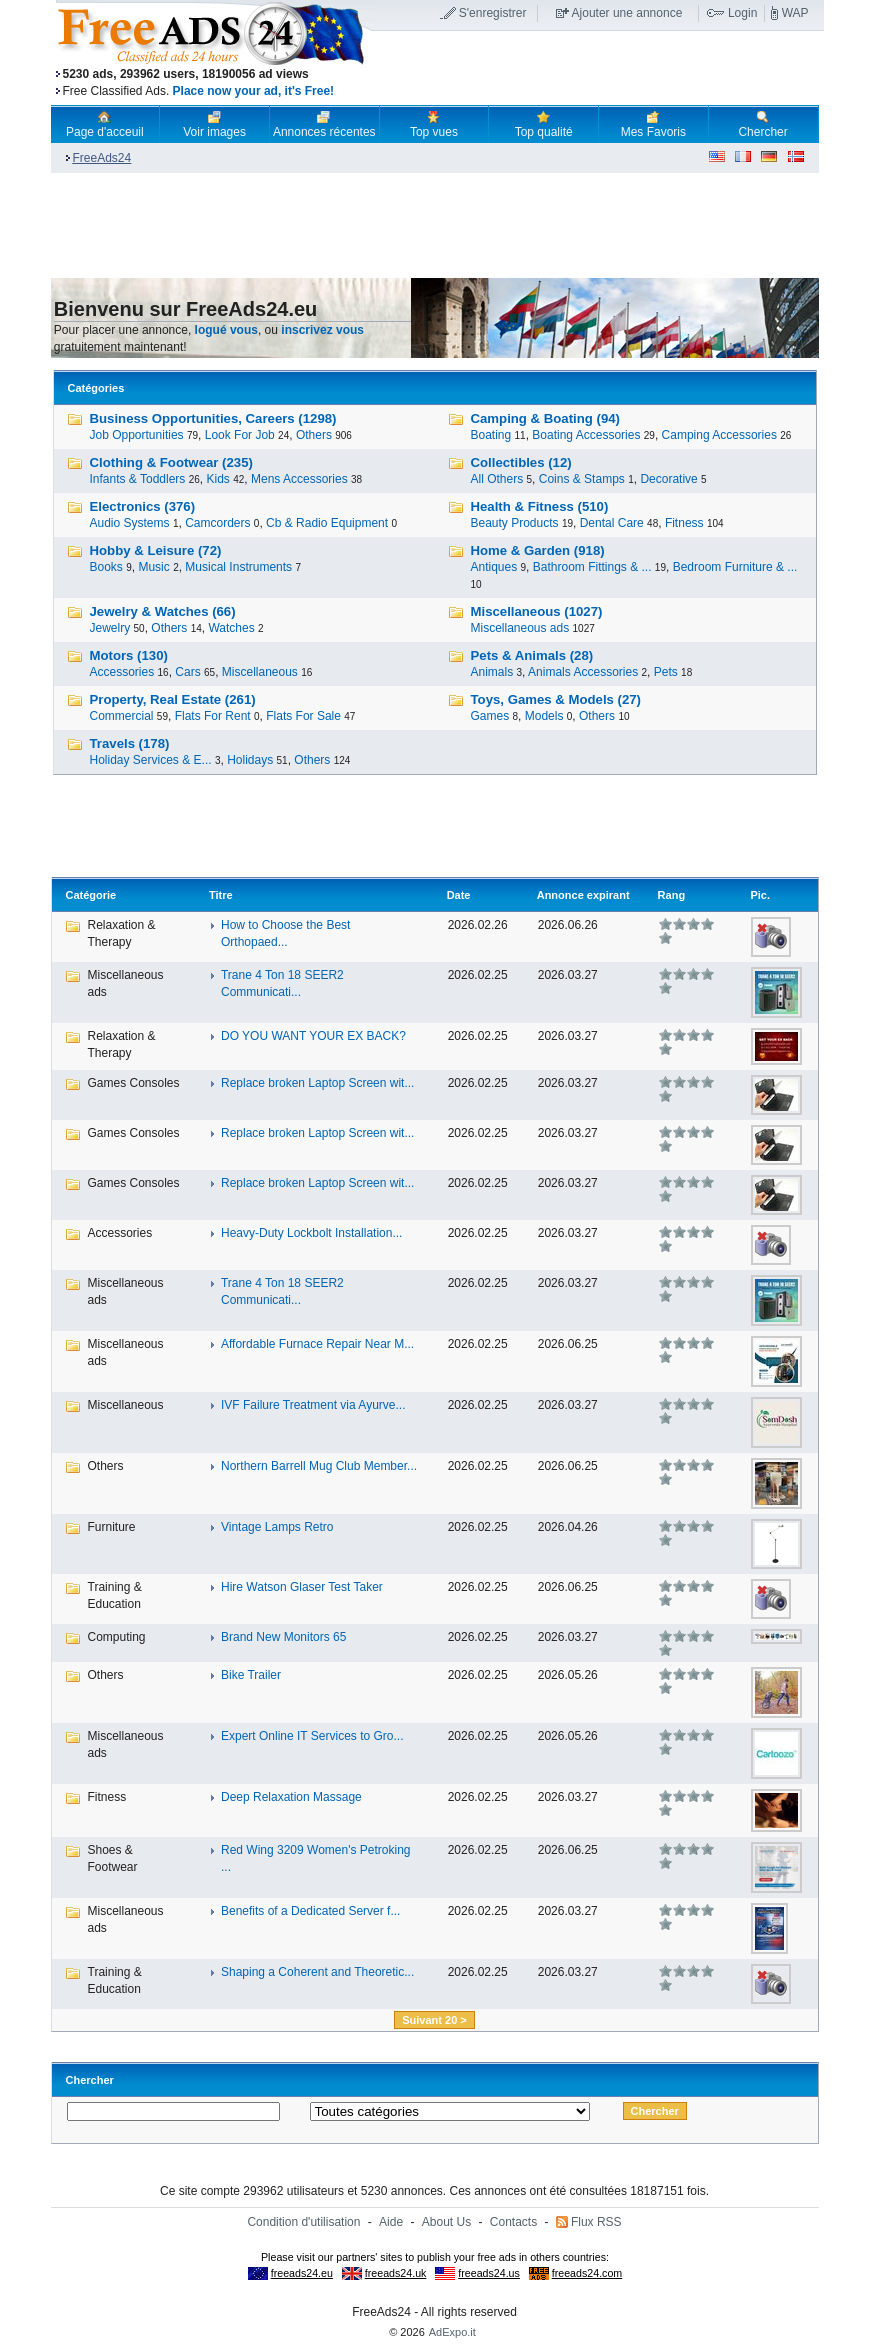 The height and width of the screenshot is (2352, 869). What do you see at coordinates (317, 1344) in the screenshot?
I see `Affordable Furnace Repair Near M...` at bounding box center [317, 1344].